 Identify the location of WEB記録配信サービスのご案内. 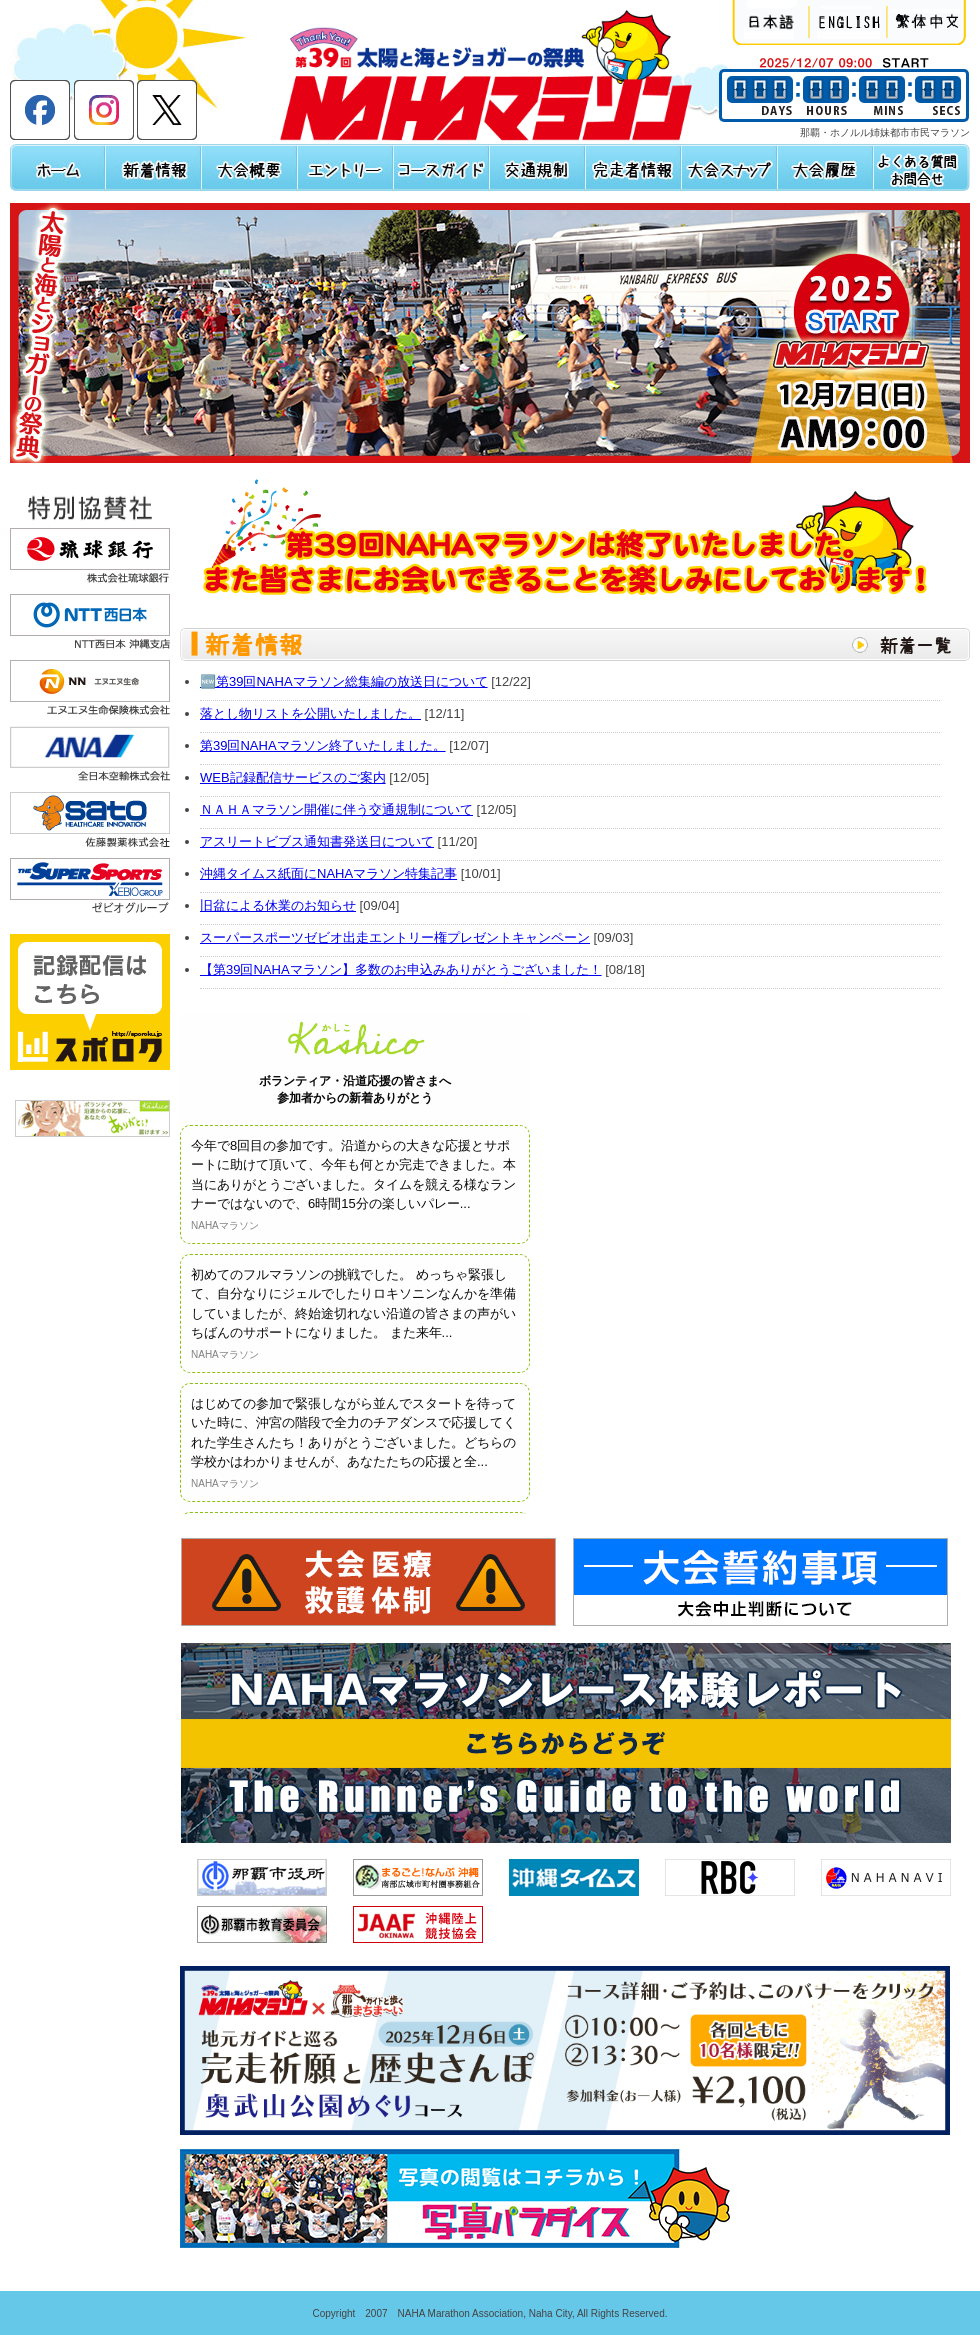
(293, 777).